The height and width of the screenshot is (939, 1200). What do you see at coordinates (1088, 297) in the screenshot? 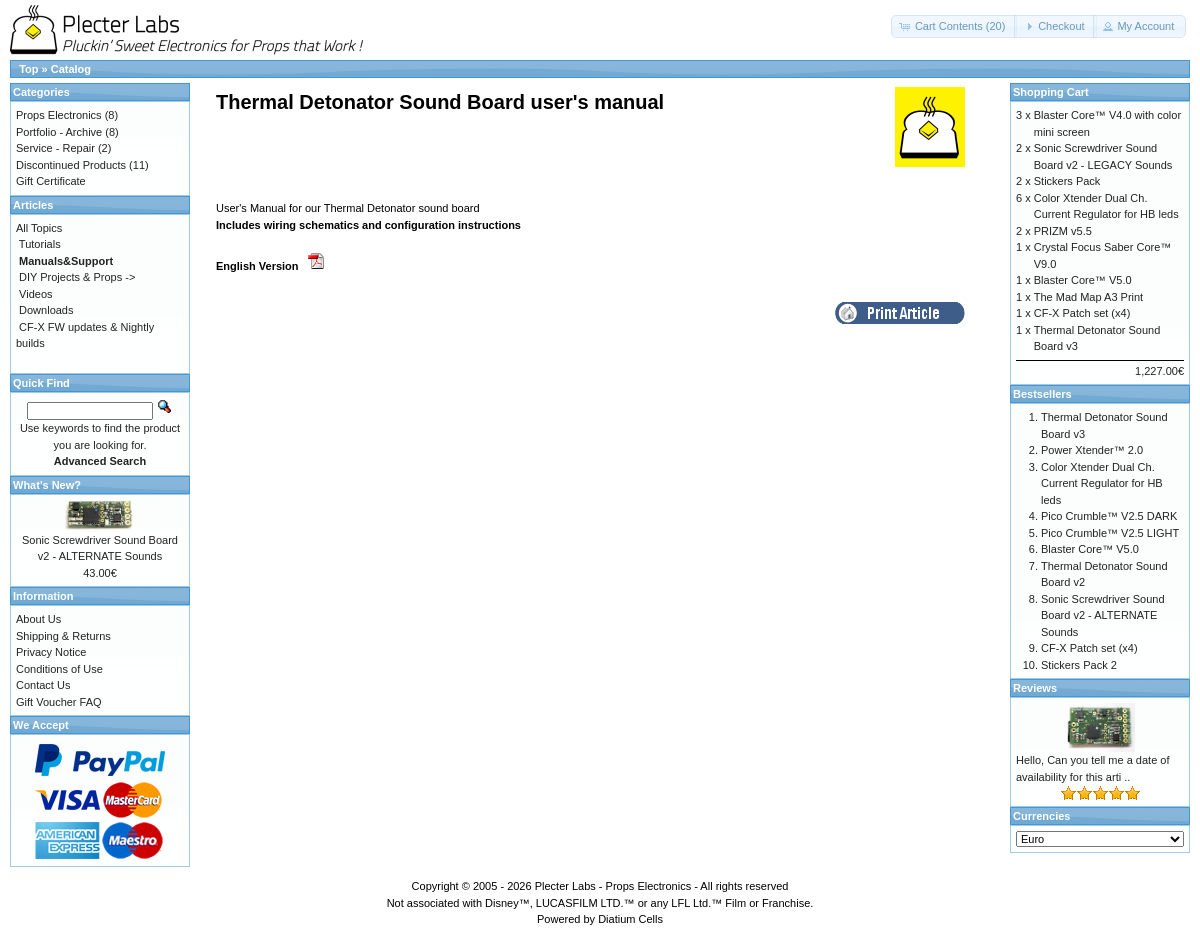
I see `The Mad Map A3 Print` at bounding box center [1088, 297].